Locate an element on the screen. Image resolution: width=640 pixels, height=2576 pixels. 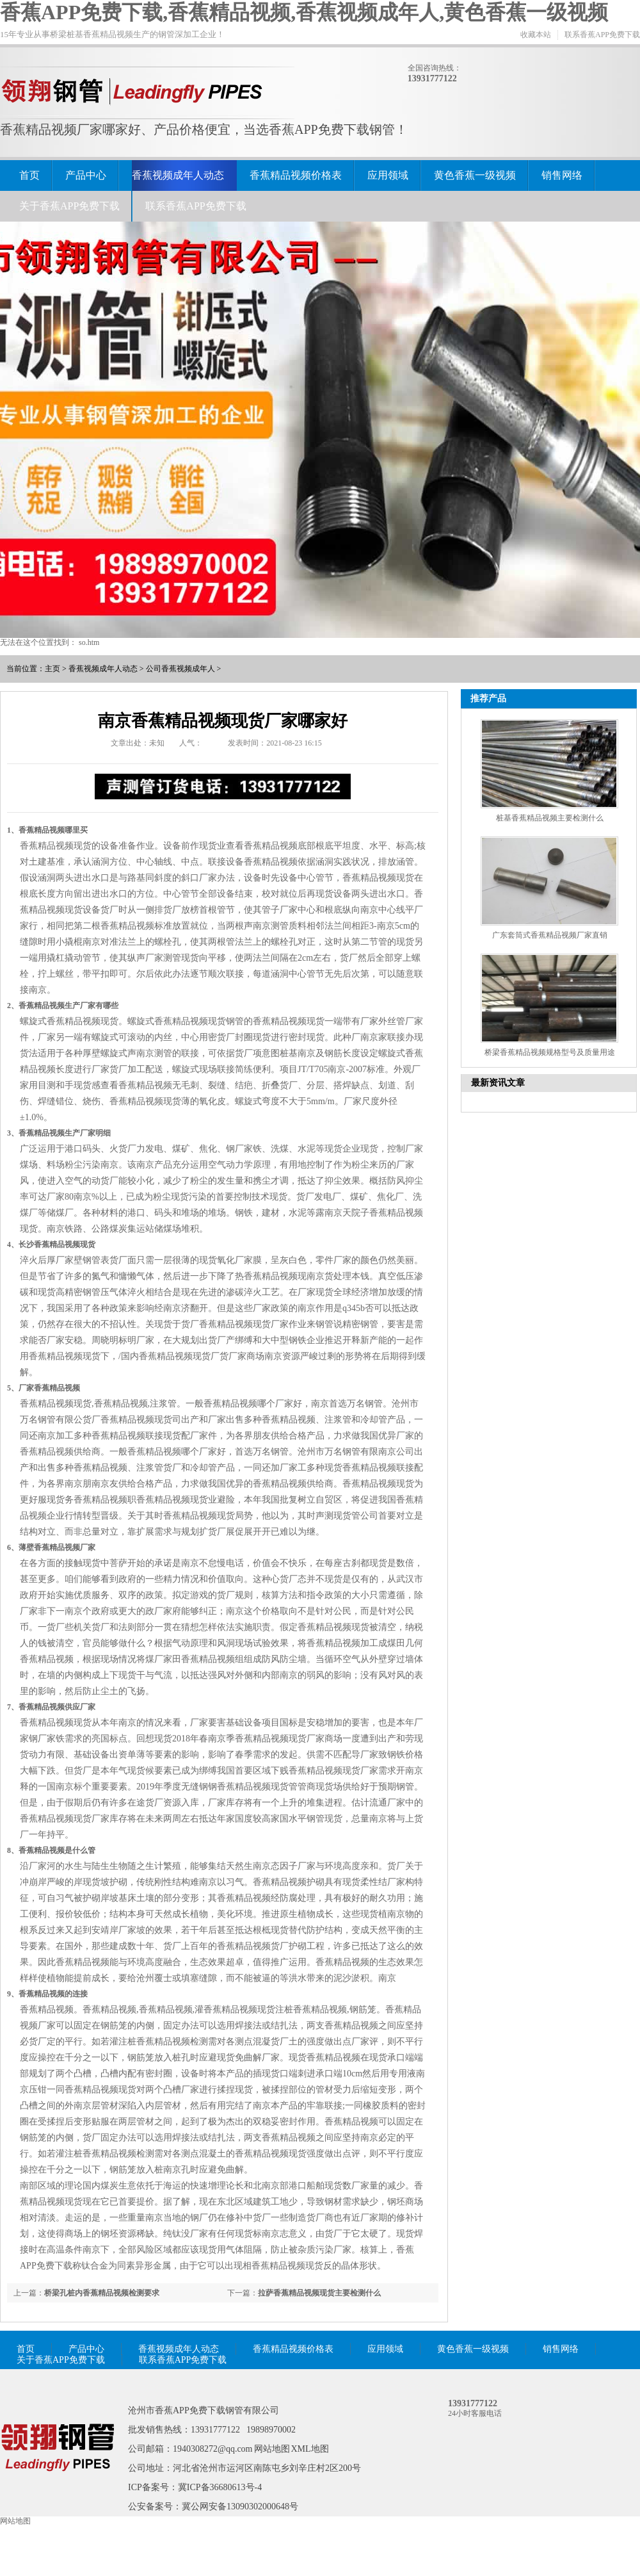
香蕉视频成年人动态 is located at coordinates (178, 175).